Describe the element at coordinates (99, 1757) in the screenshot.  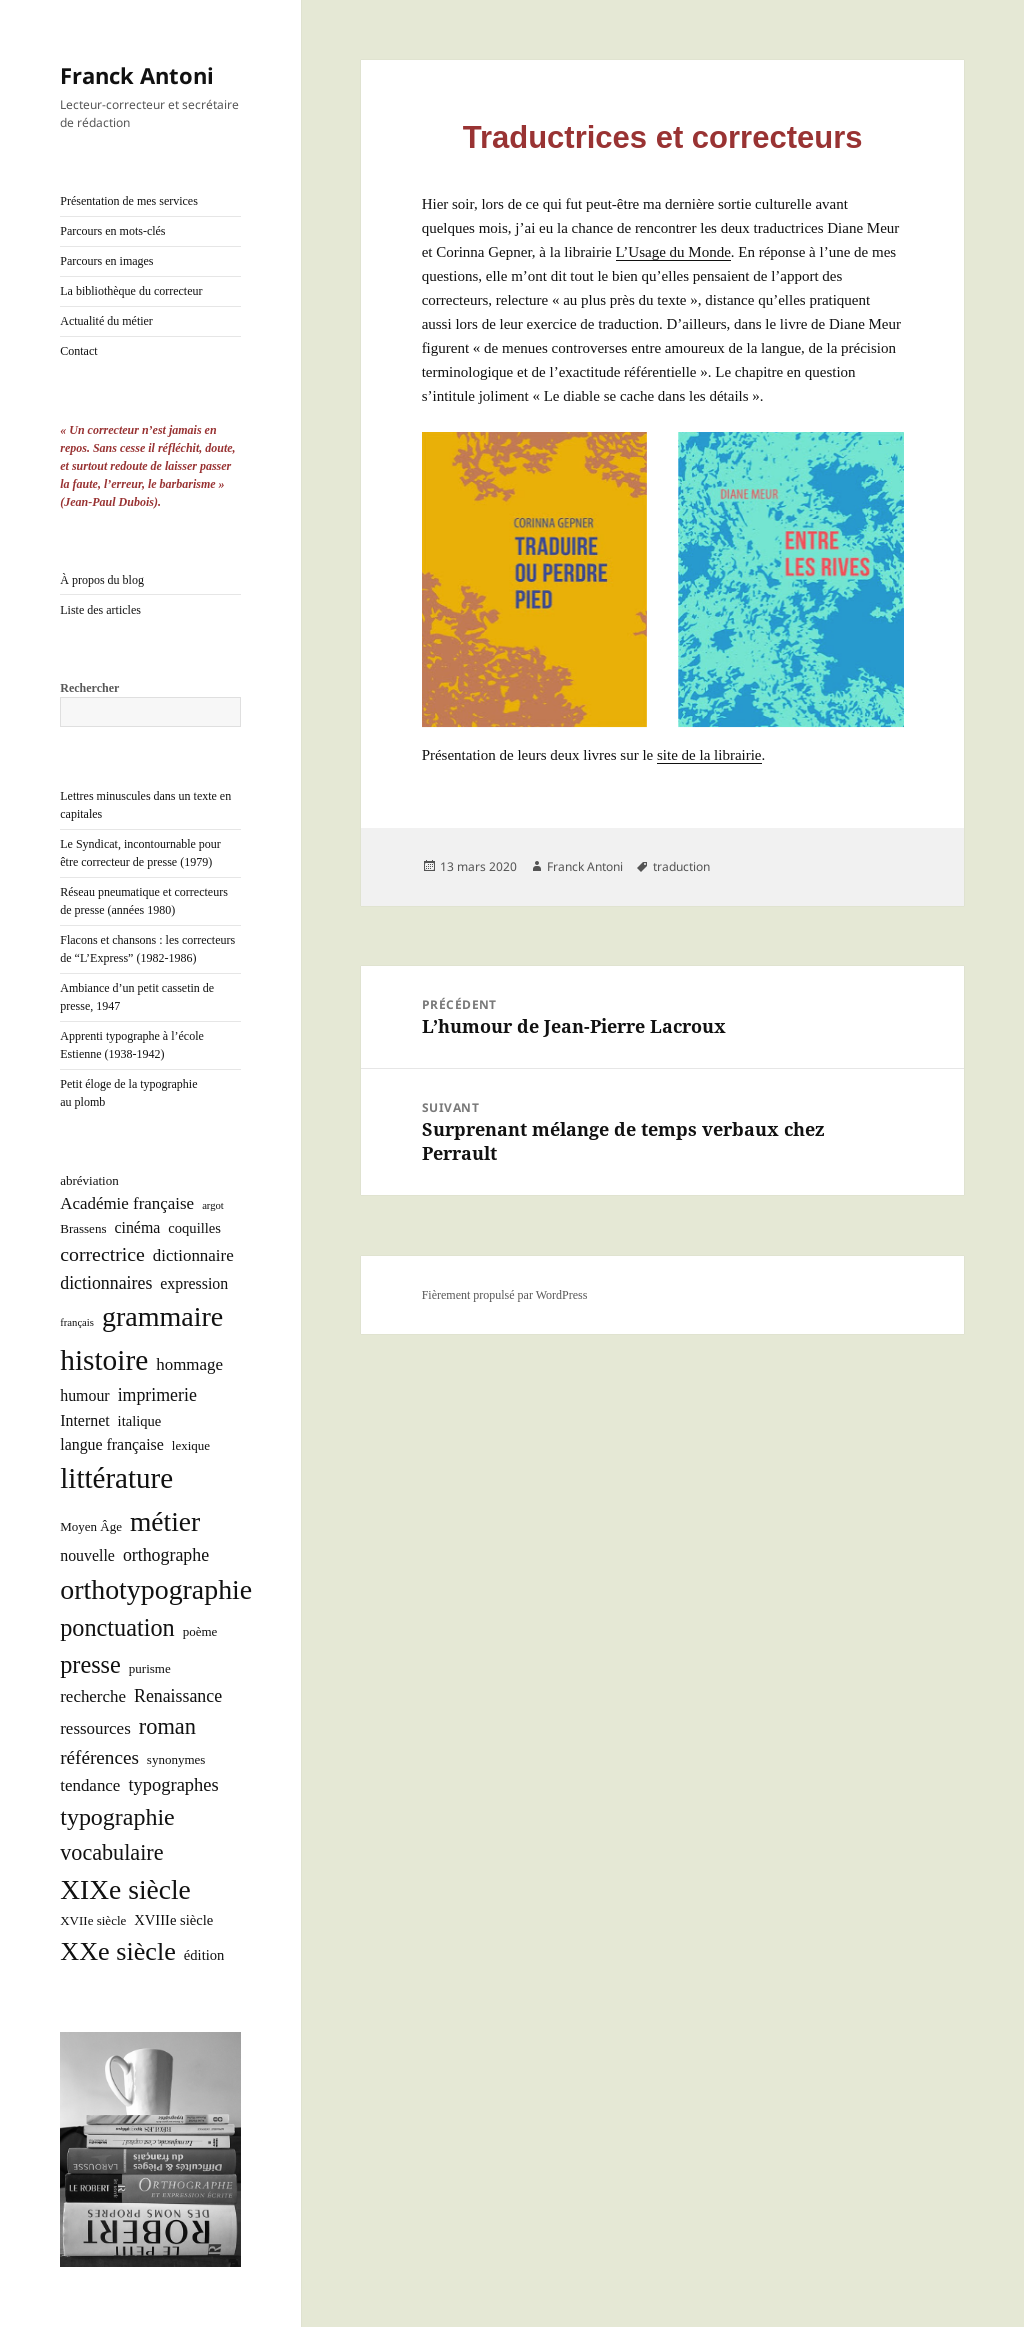
I see `références [références (8 éléments)]` at that location.